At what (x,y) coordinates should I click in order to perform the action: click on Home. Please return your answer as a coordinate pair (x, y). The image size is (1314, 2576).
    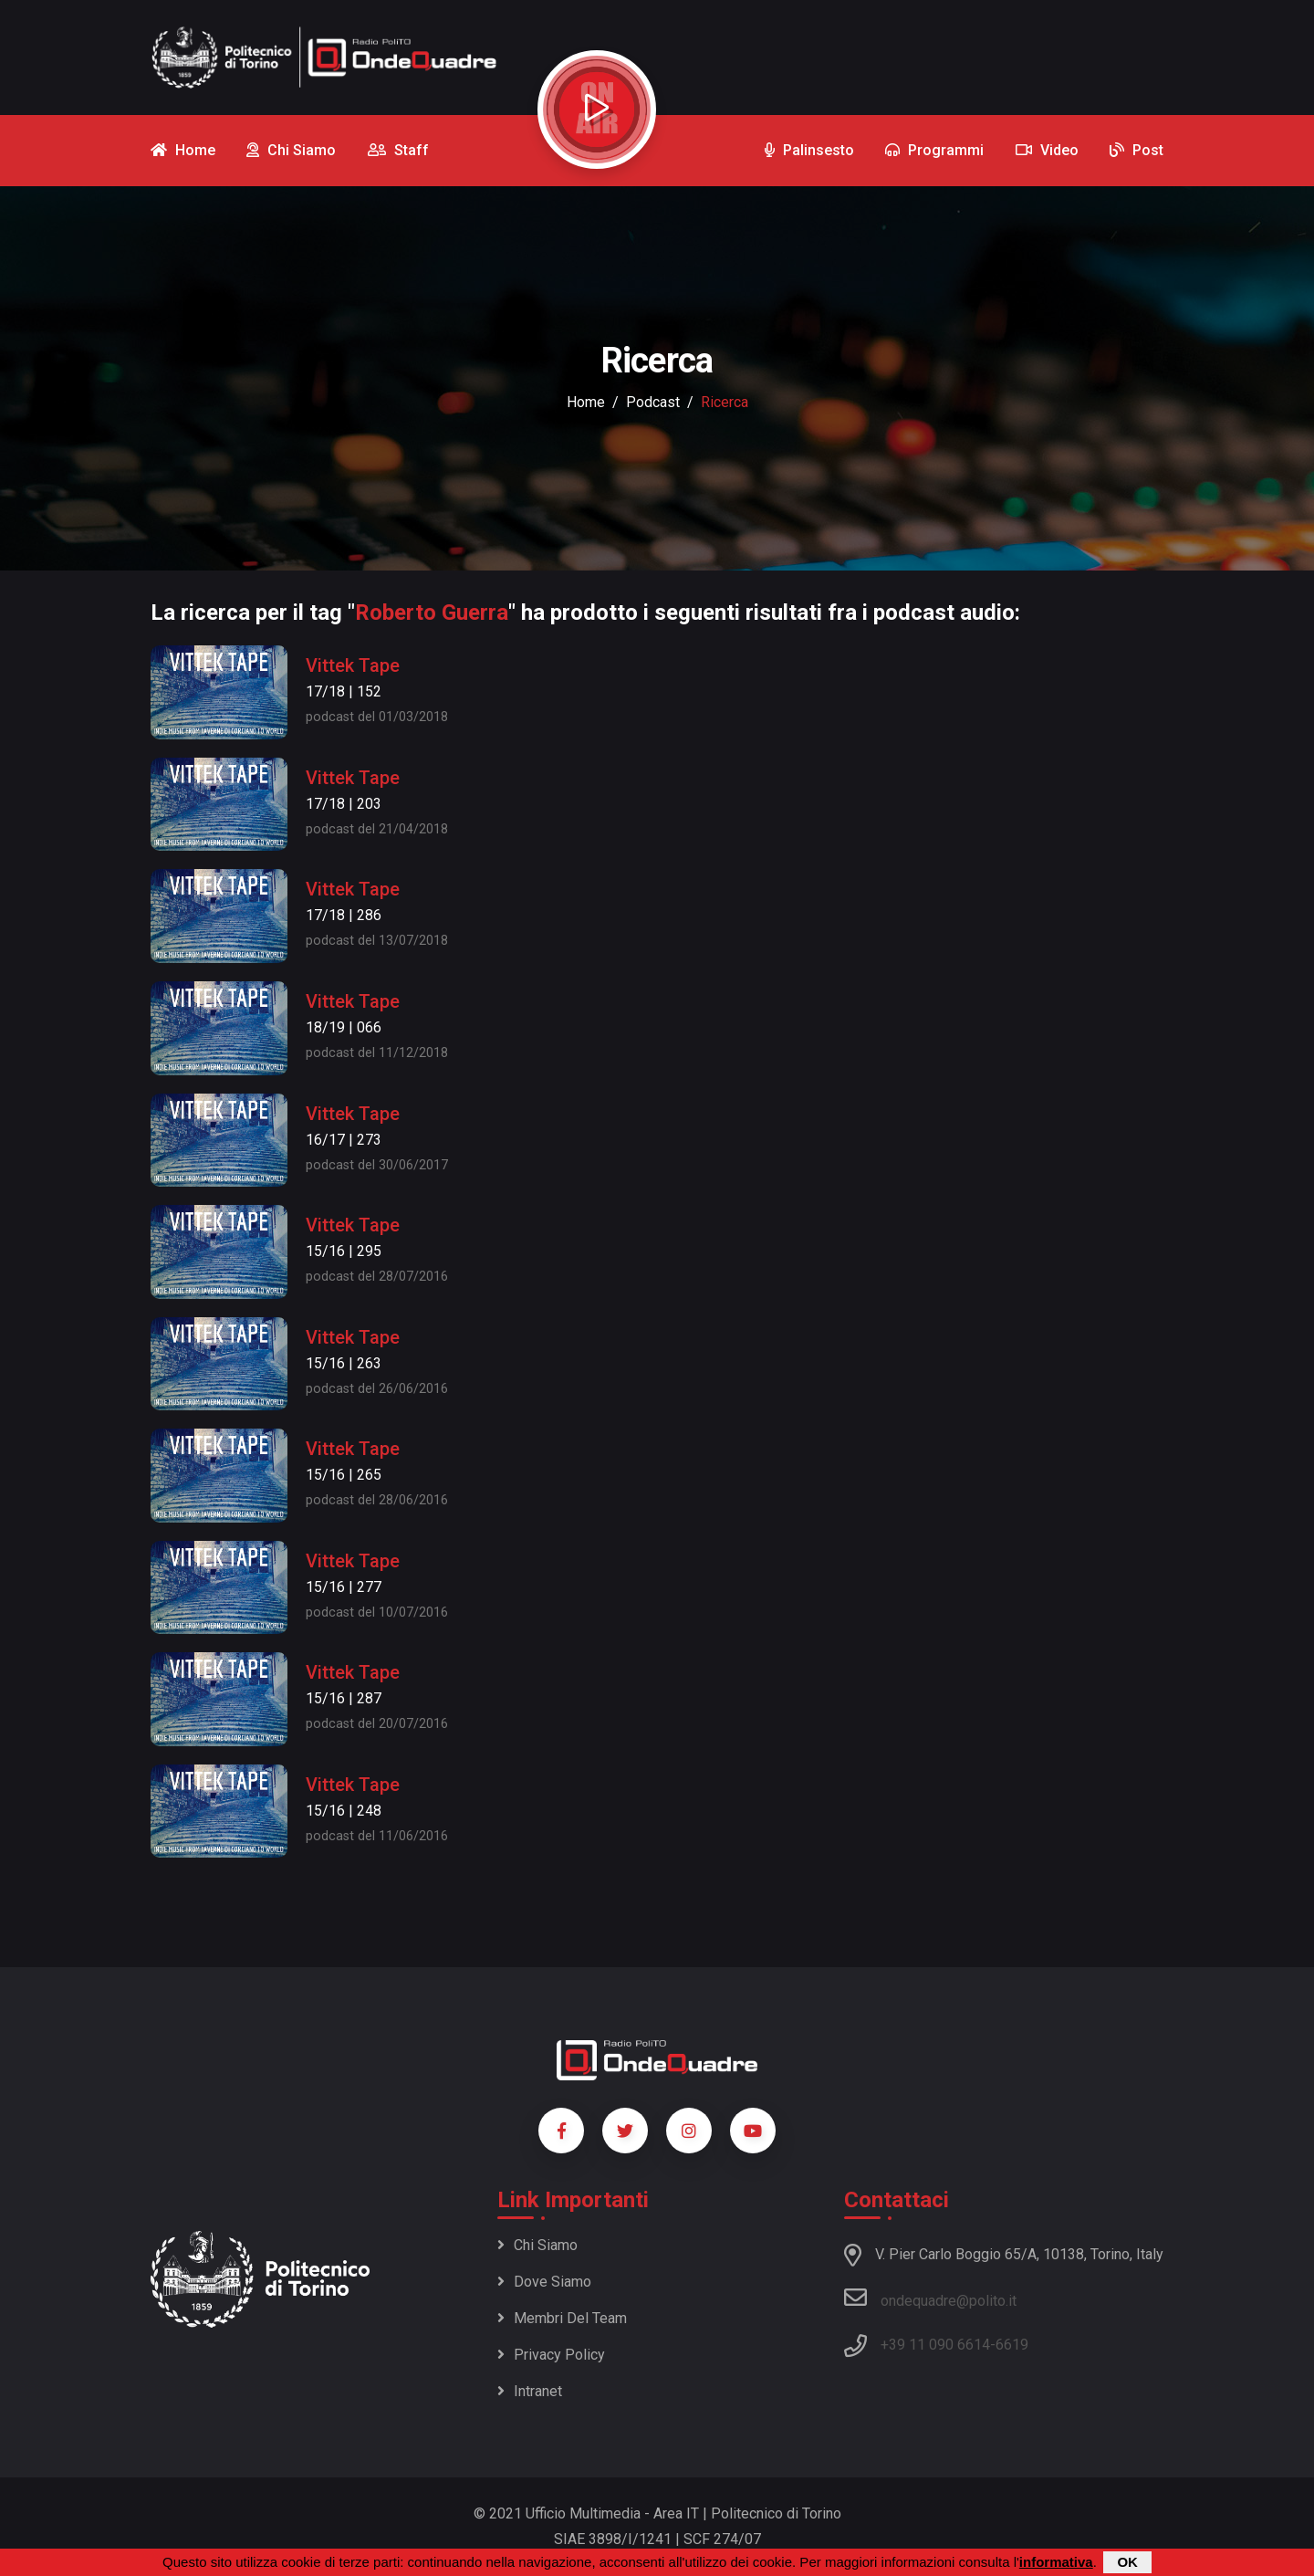
    Looking at the image, I should click on (586, 402).